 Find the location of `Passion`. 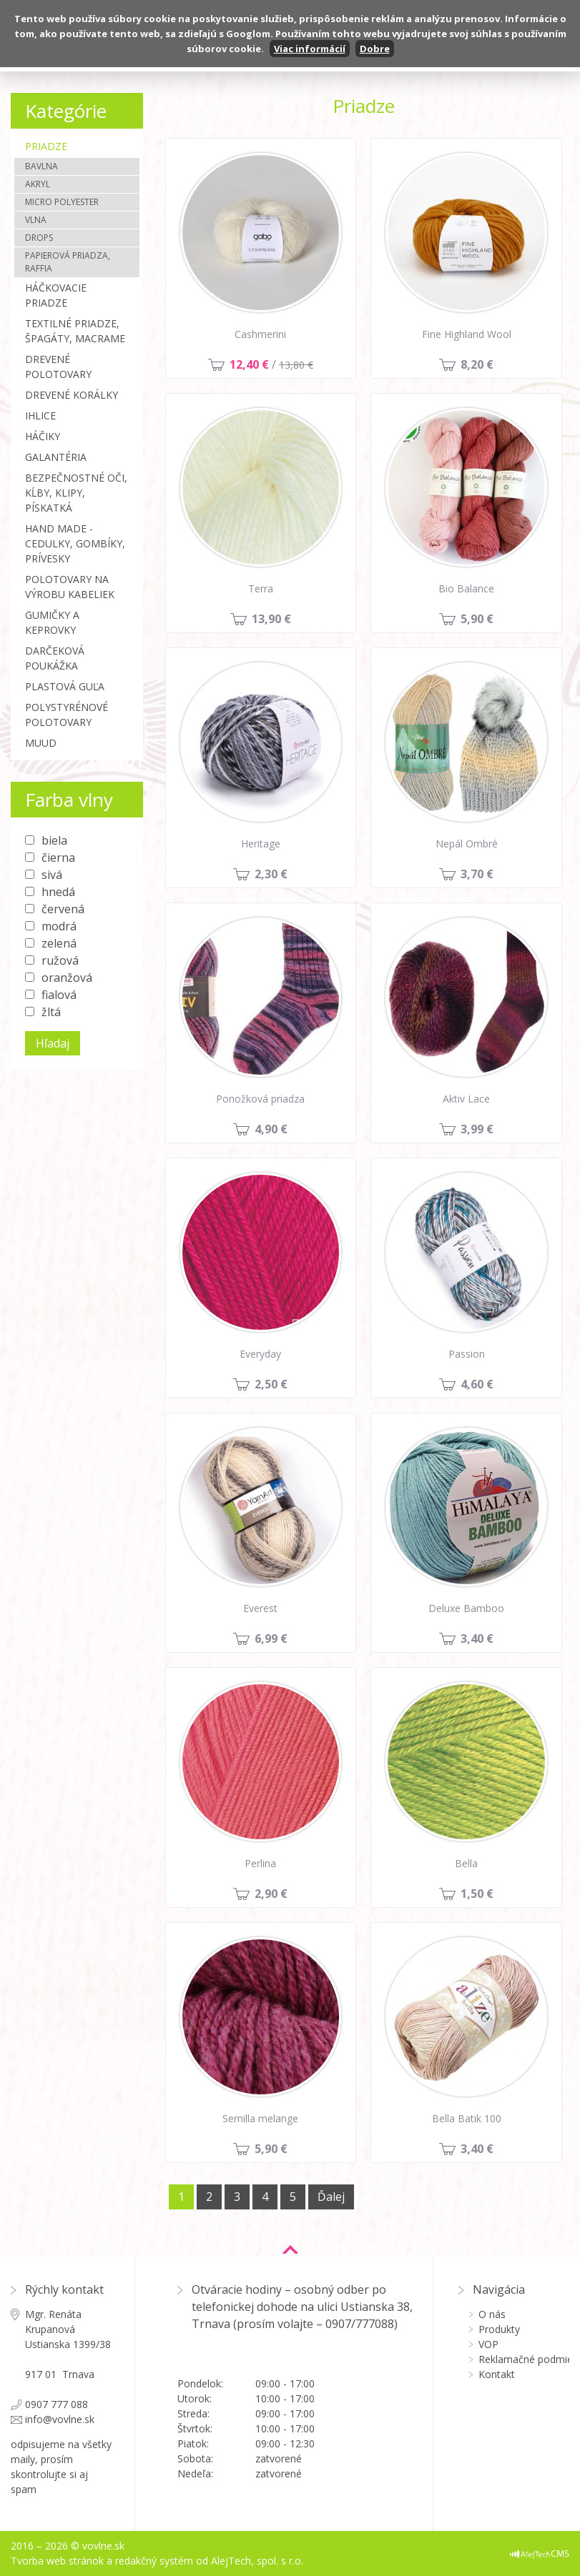

Passion is located at coordinates (466, 1354).